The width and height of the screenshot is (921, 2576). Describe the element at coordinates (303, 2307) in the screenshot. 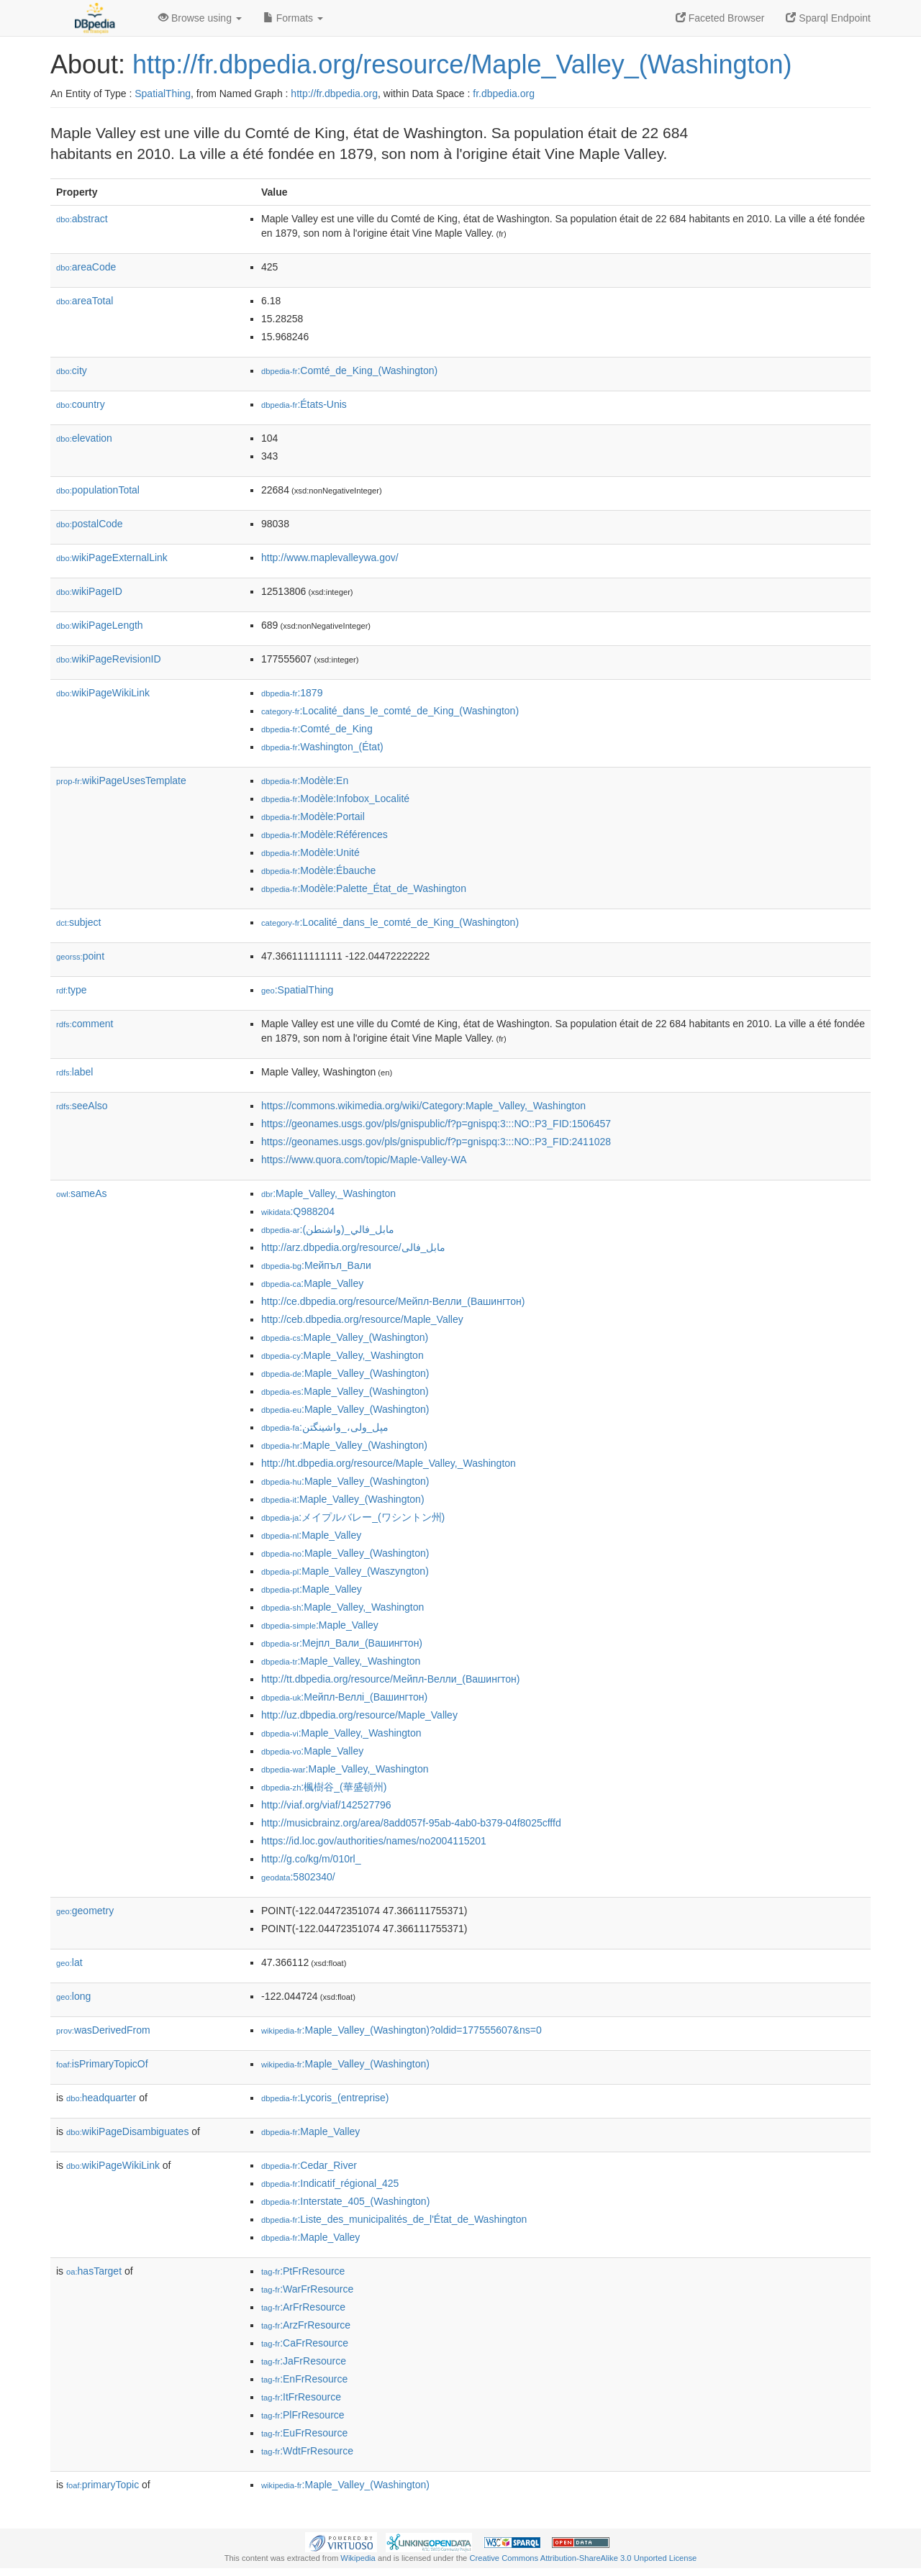

I see `:ArFrResource` at that location.